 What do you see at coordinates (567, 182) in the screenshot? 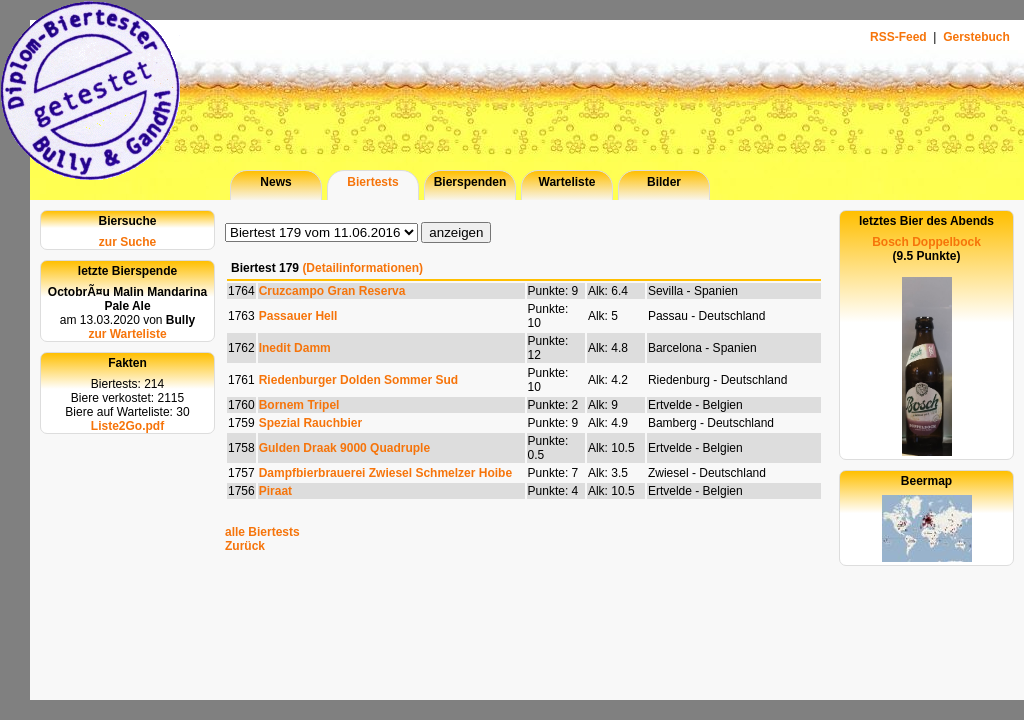
I see `Warteliste` at bounding box center [567, 182].